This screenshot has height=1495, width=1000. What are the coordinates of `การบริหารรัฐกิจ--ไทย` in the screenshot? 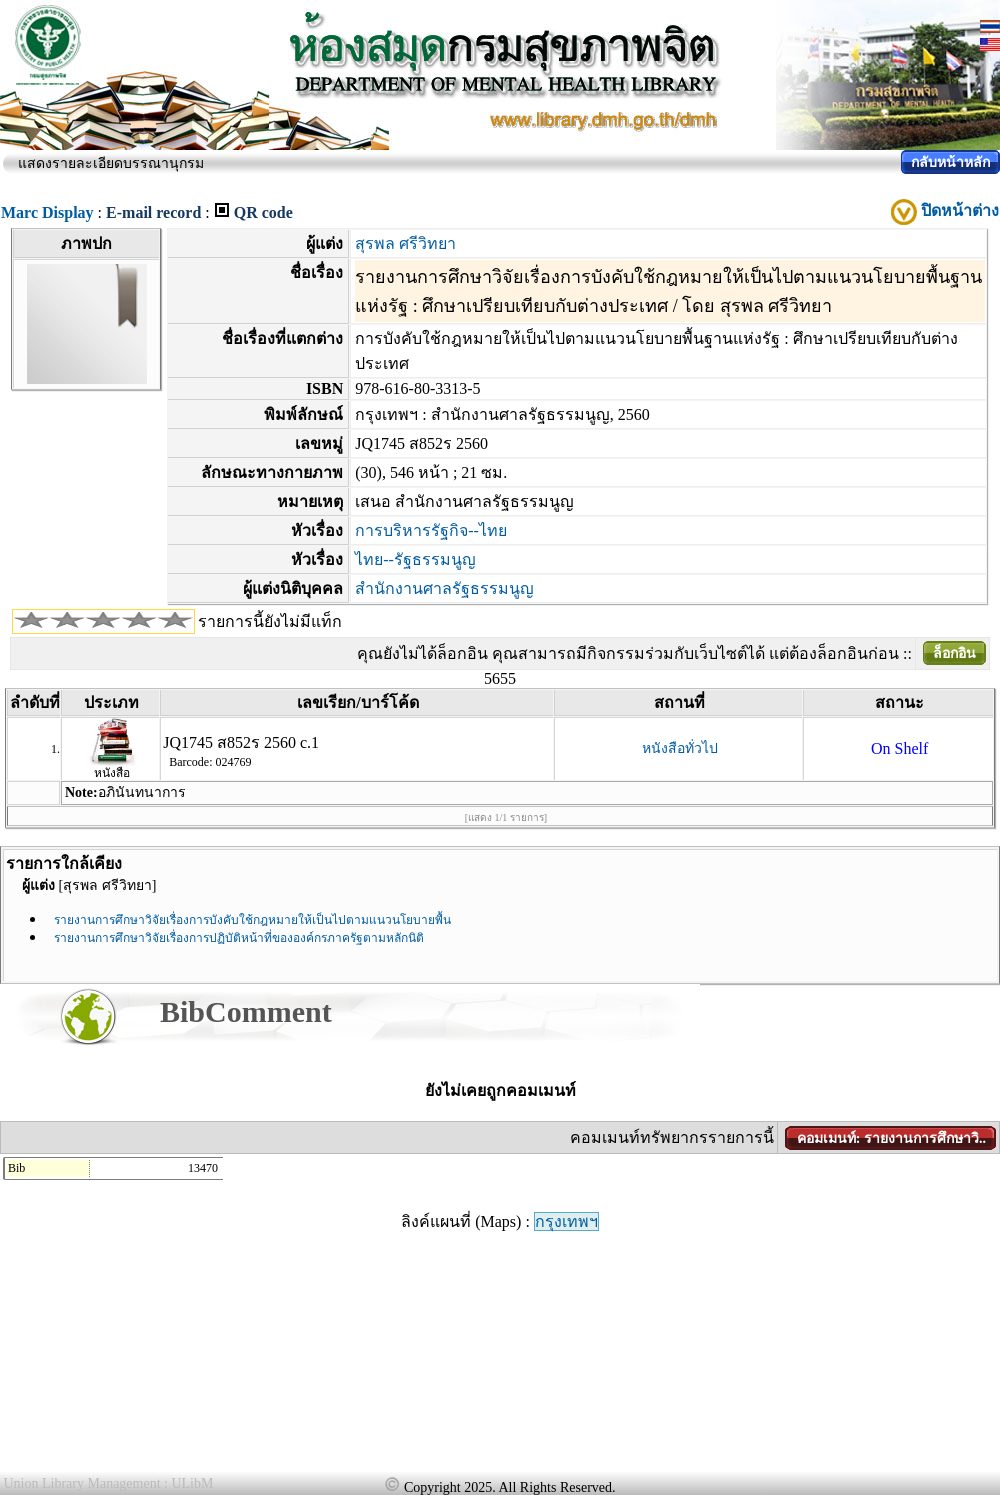 It's located at (431, 530).